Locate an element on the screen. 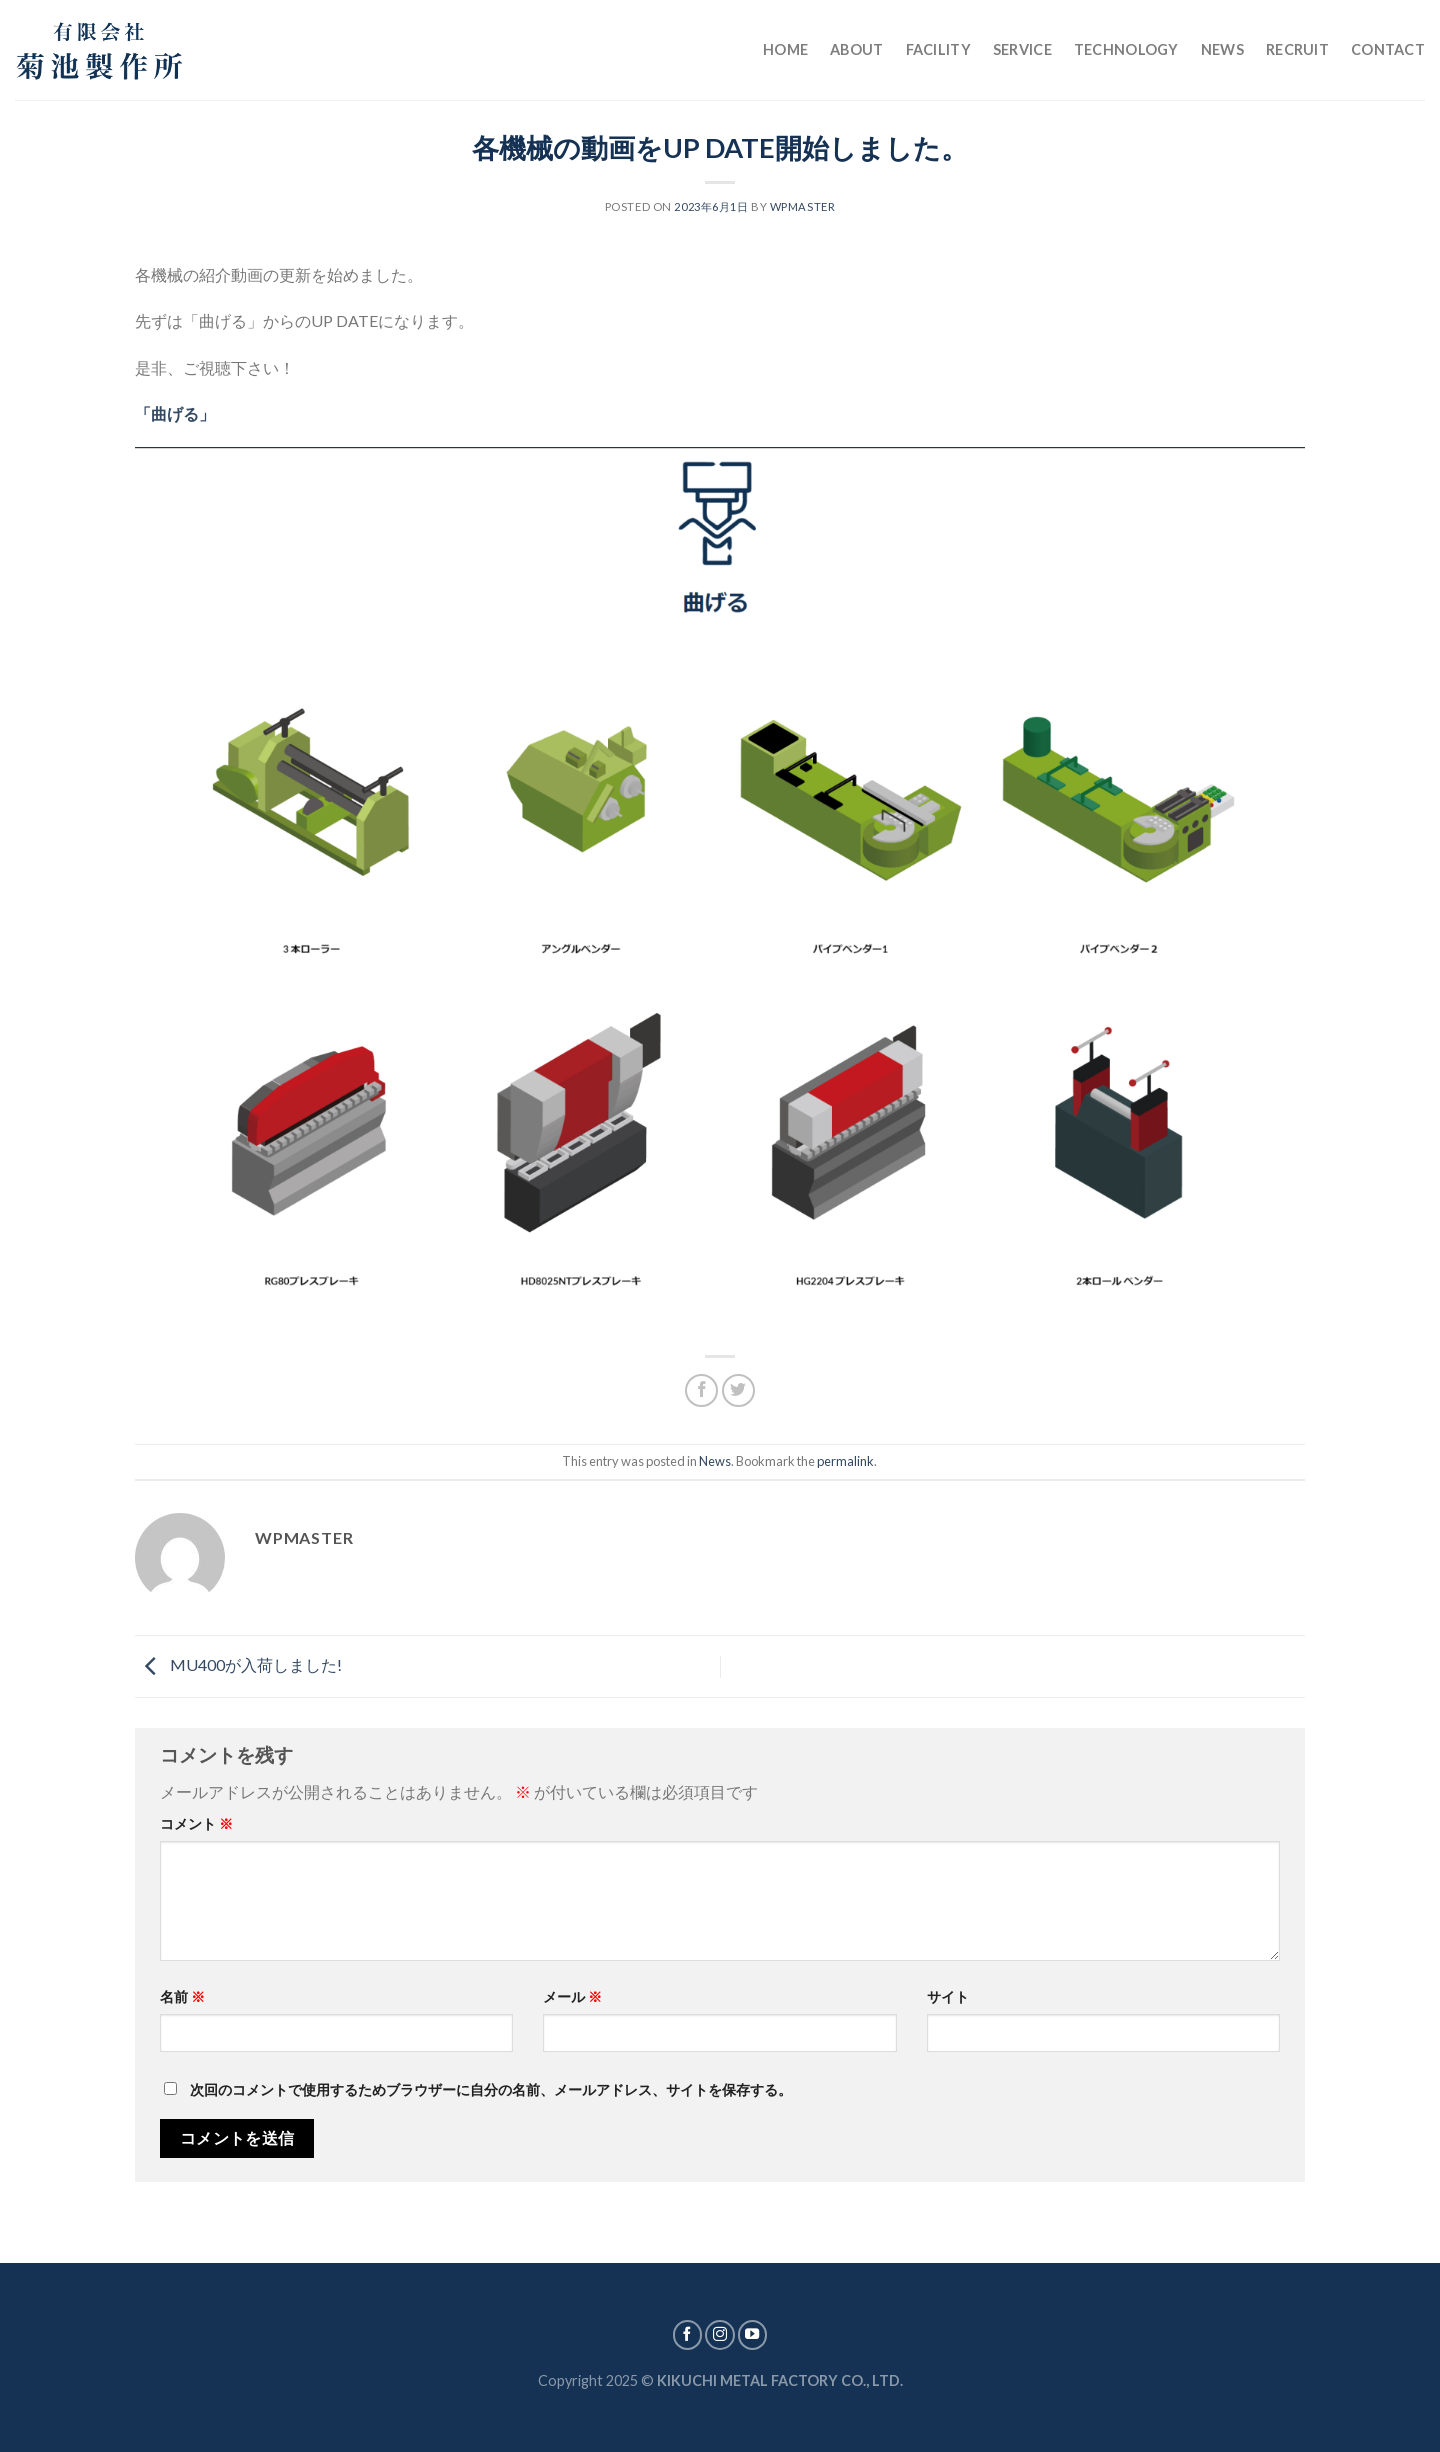 The image size is (1440, 2452). Technology is located at coordinates (1126, 49).